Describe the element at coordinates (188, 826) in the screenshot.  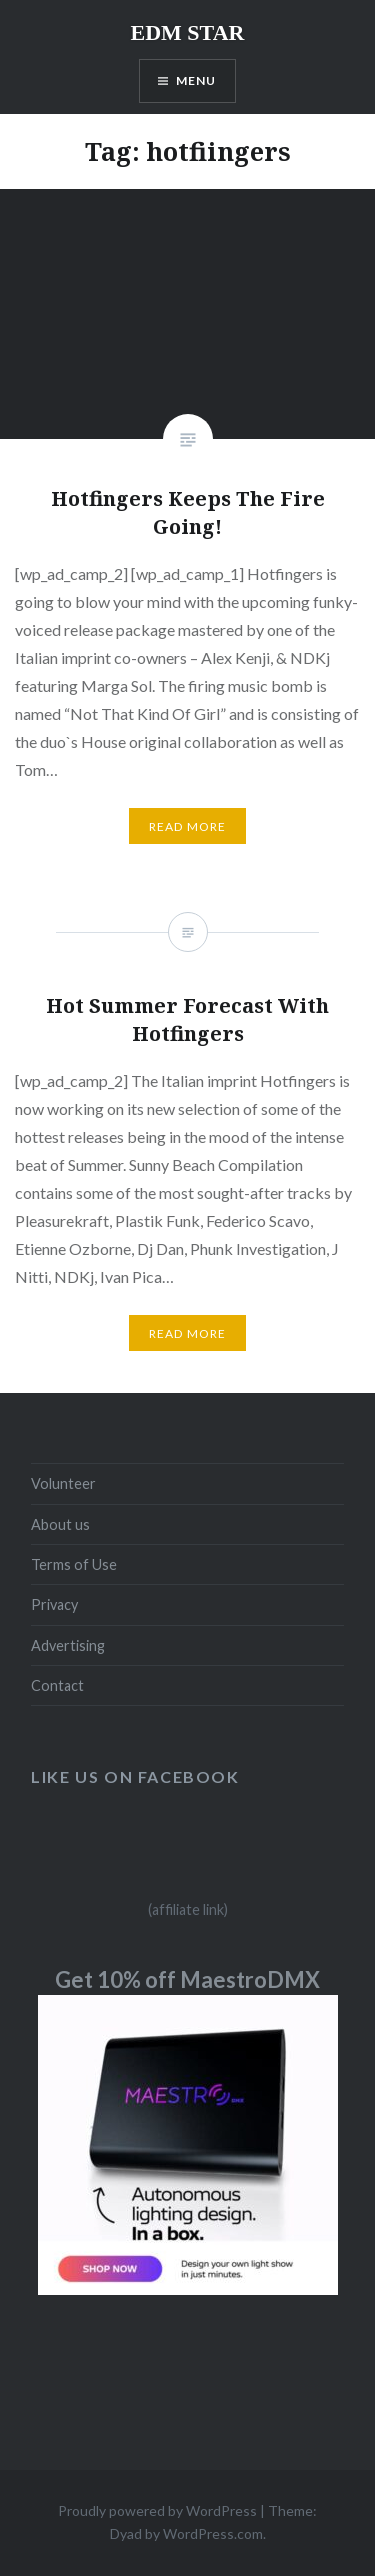
I see `Read More` at that location.